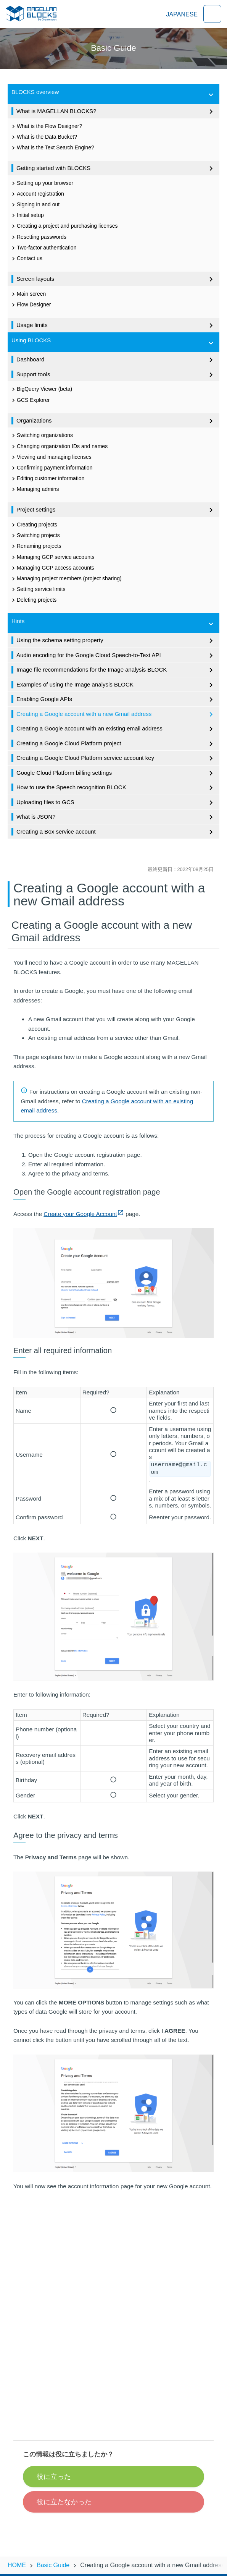 This screenshot has height=2576, width=227. What do you see at coordinates (38, 589) in the screenshot?
I see `Setting service limits` at bounding box center [38, 589].